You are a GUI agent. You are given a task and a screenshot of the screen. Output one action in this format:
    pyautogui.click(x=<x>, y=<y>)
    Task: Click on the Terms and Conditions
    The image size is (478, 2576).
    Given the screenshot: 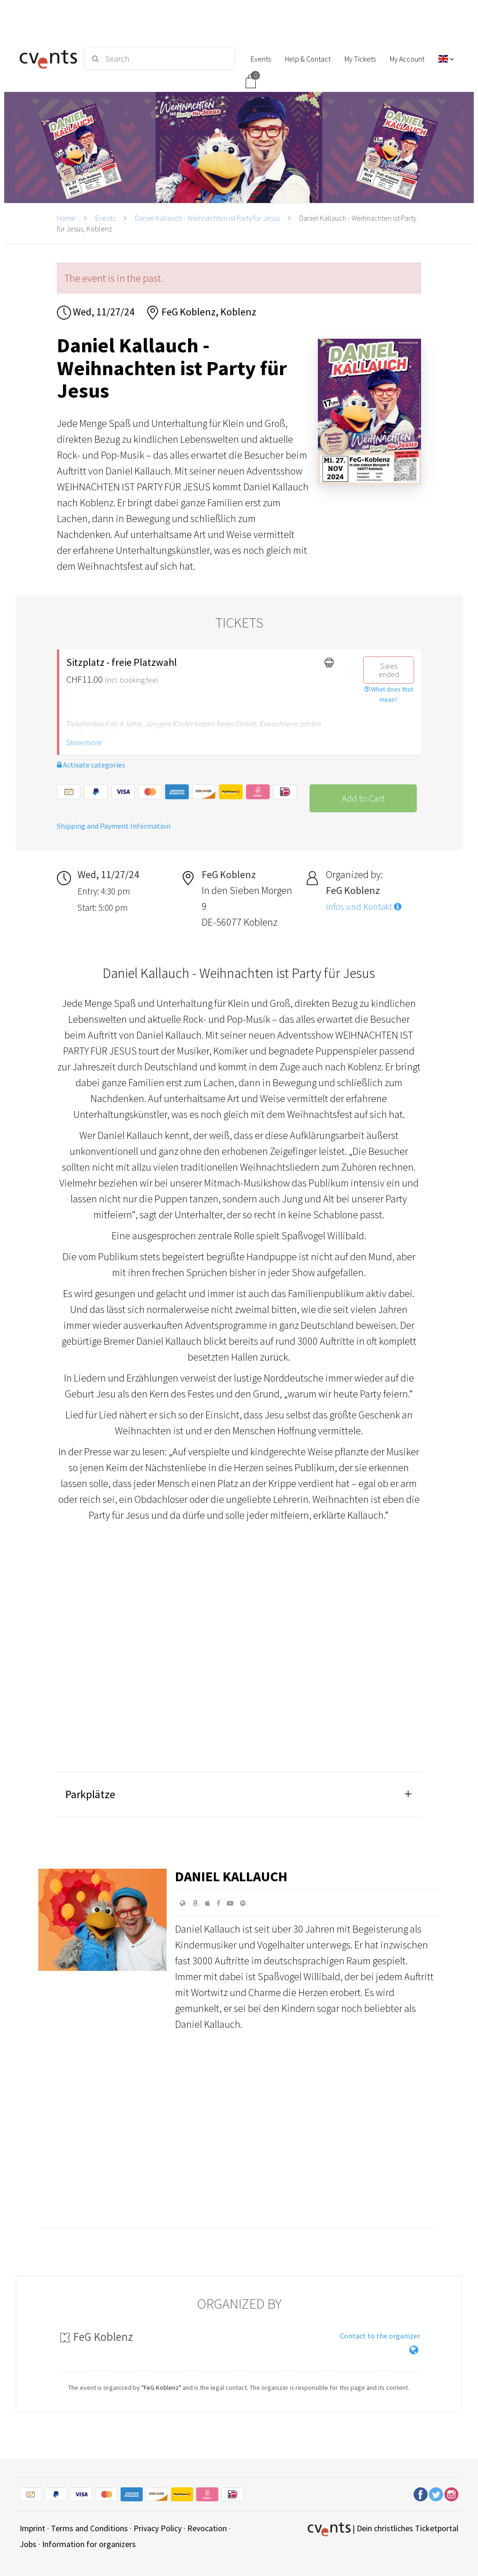 What is the action you would take?
    pyautogui.click(x=89, y=2528)
    